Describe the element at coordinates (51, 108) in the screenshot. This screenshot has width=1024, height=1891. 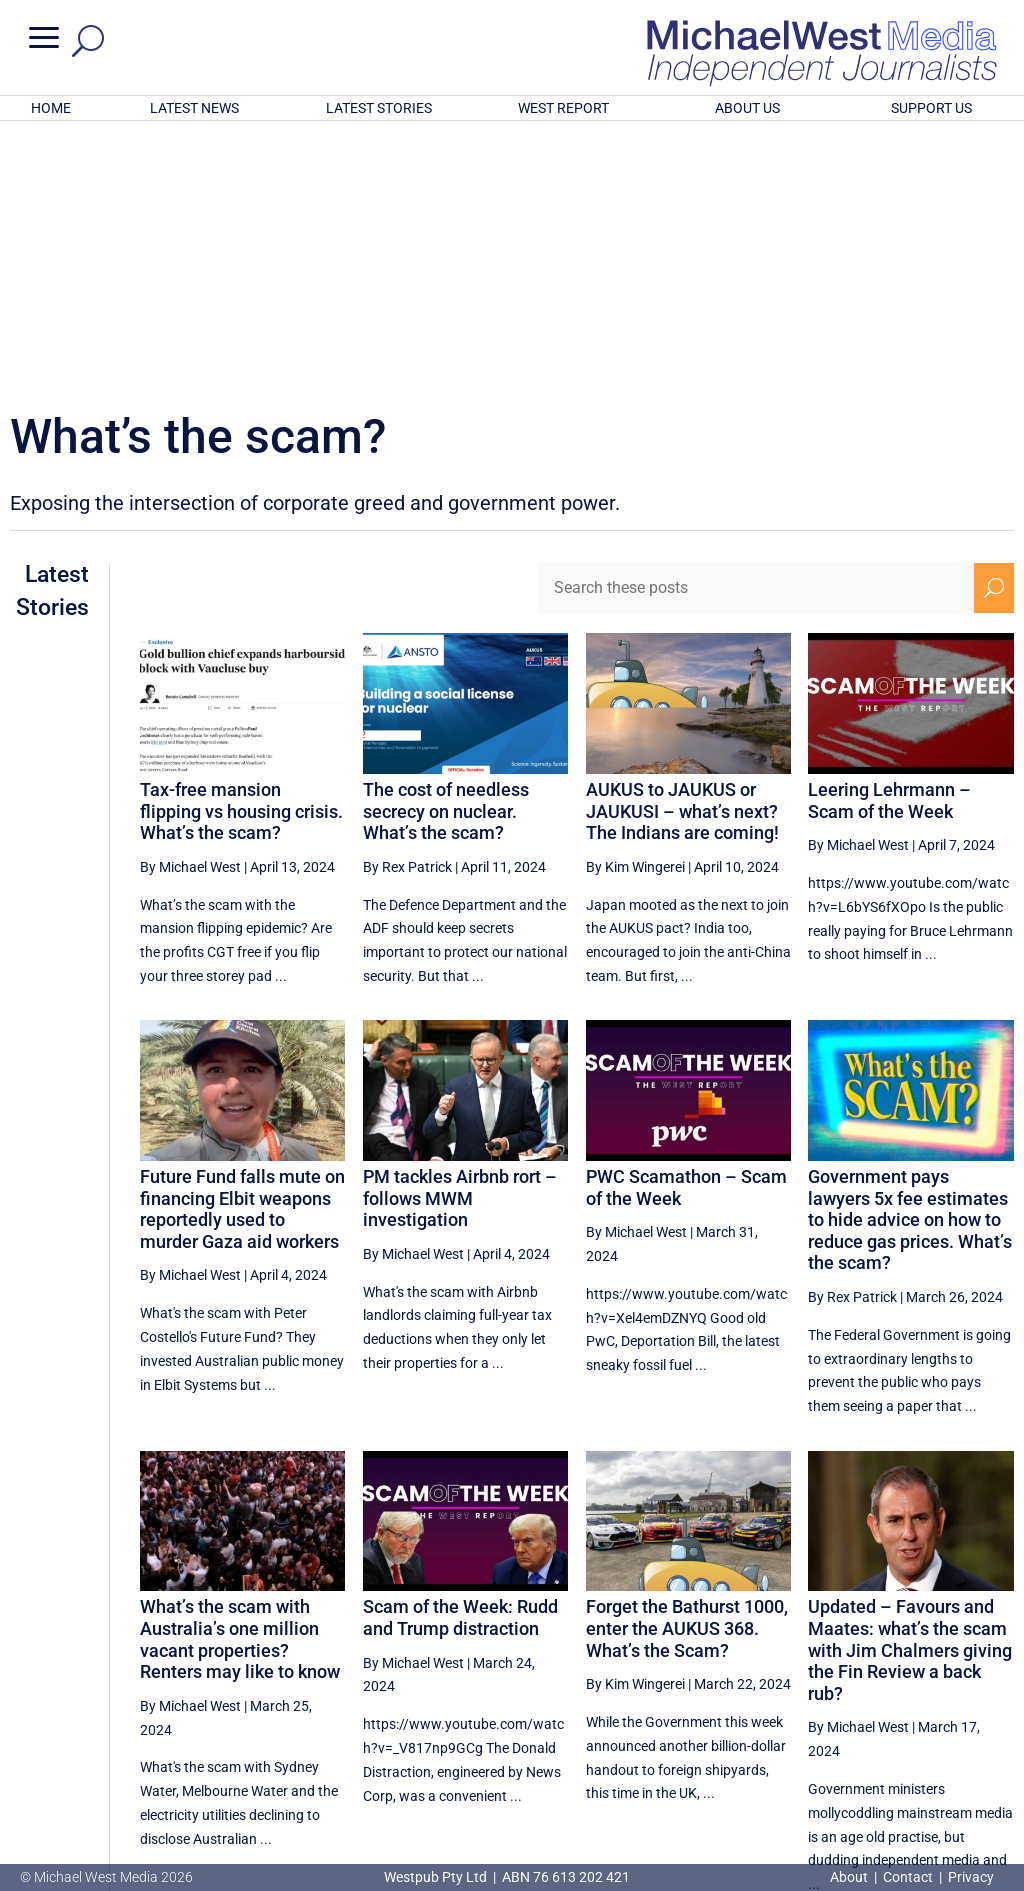
I see `HOME` at that location.